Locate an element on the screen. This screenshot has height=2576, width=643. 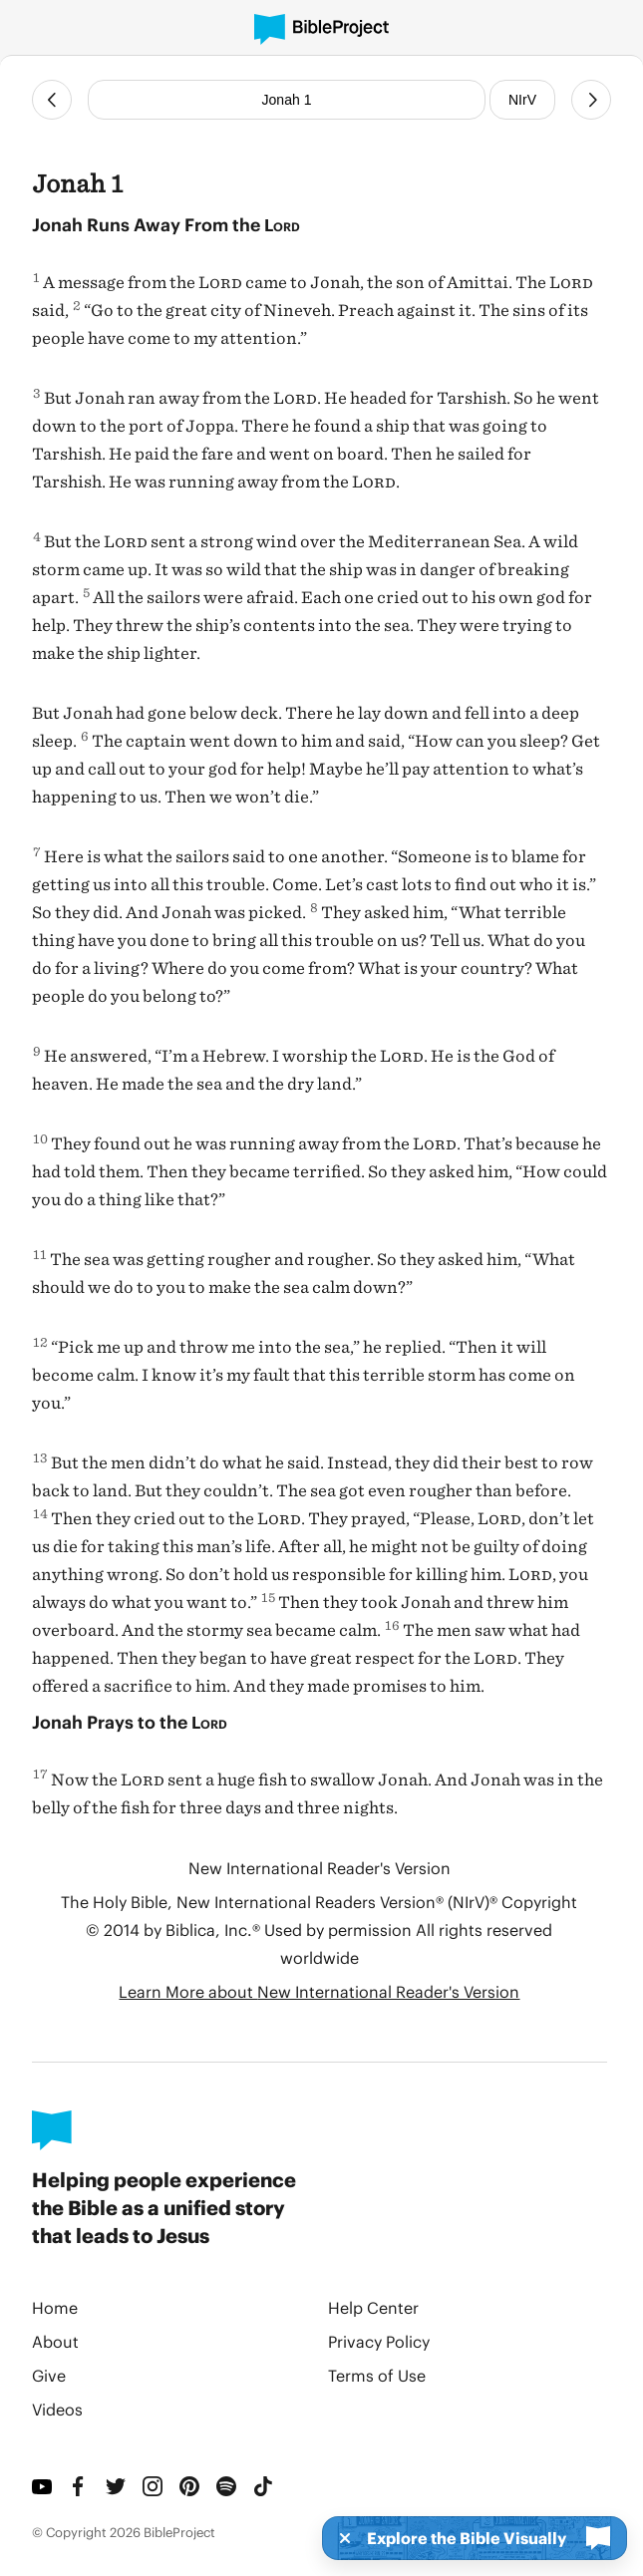
Videos is located at coordinates (57, 2409).